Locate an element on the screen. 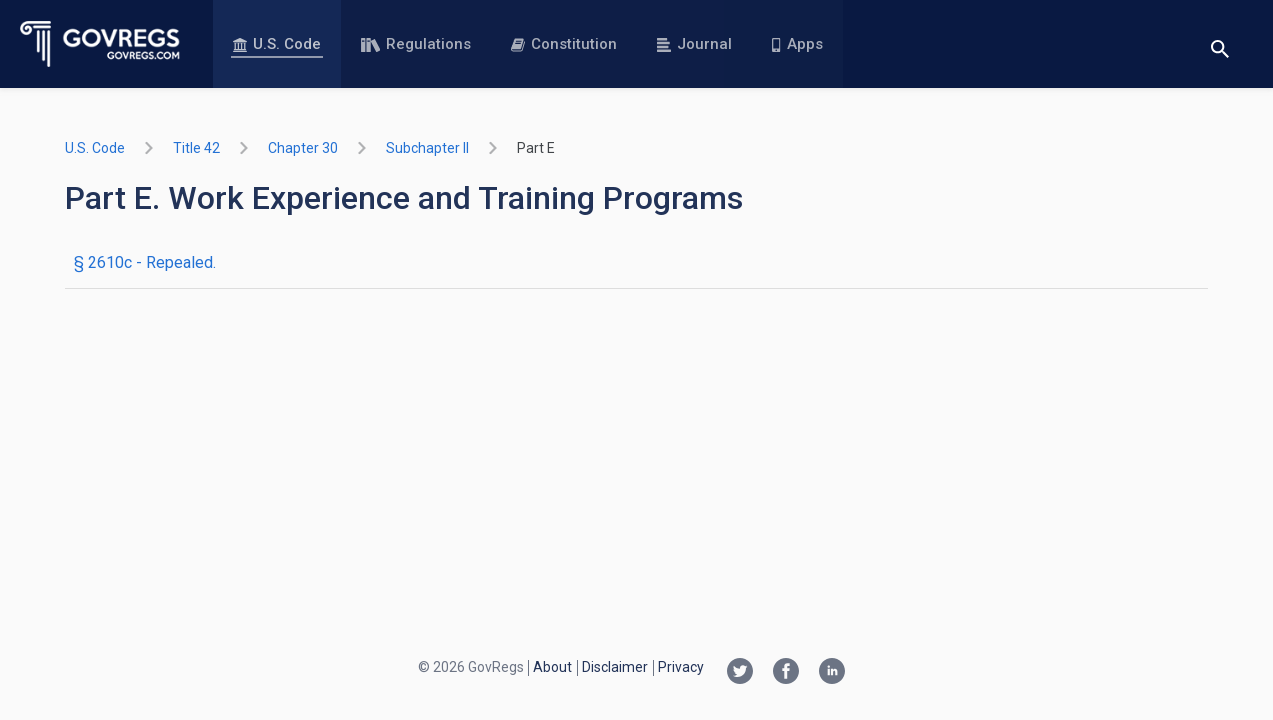 Image resolution: width=1273 pixels, height=720 pixels. About is located at coordinates (552, 667).